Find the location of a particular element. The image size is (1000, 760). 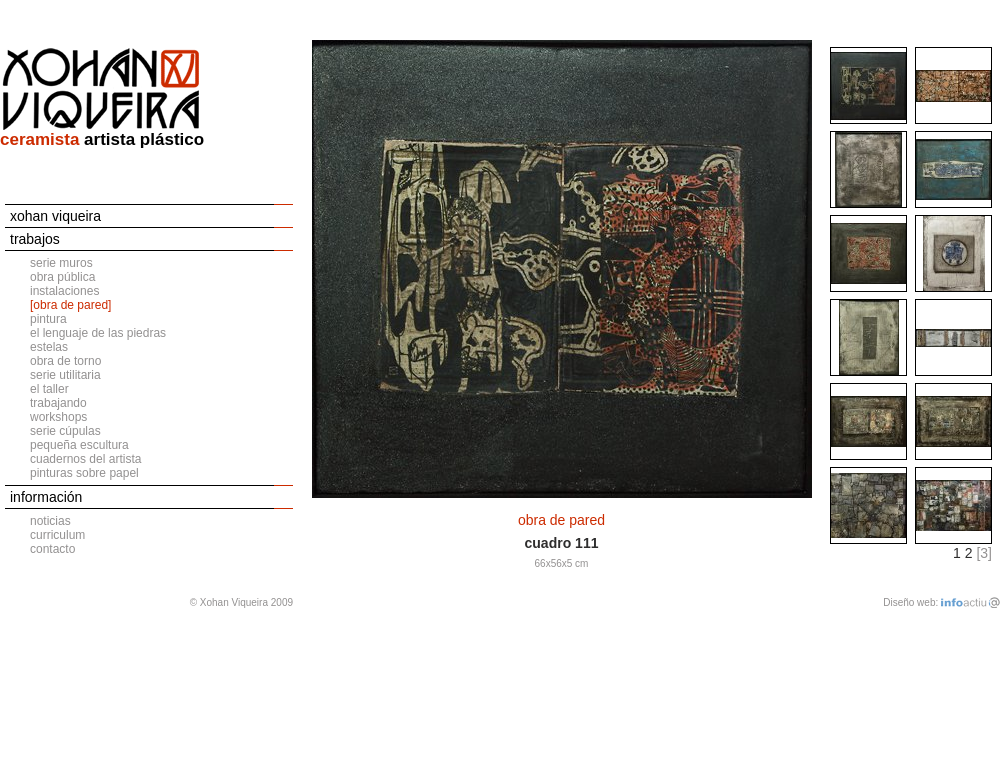

obra de torno is located at coordinates (65, 361).